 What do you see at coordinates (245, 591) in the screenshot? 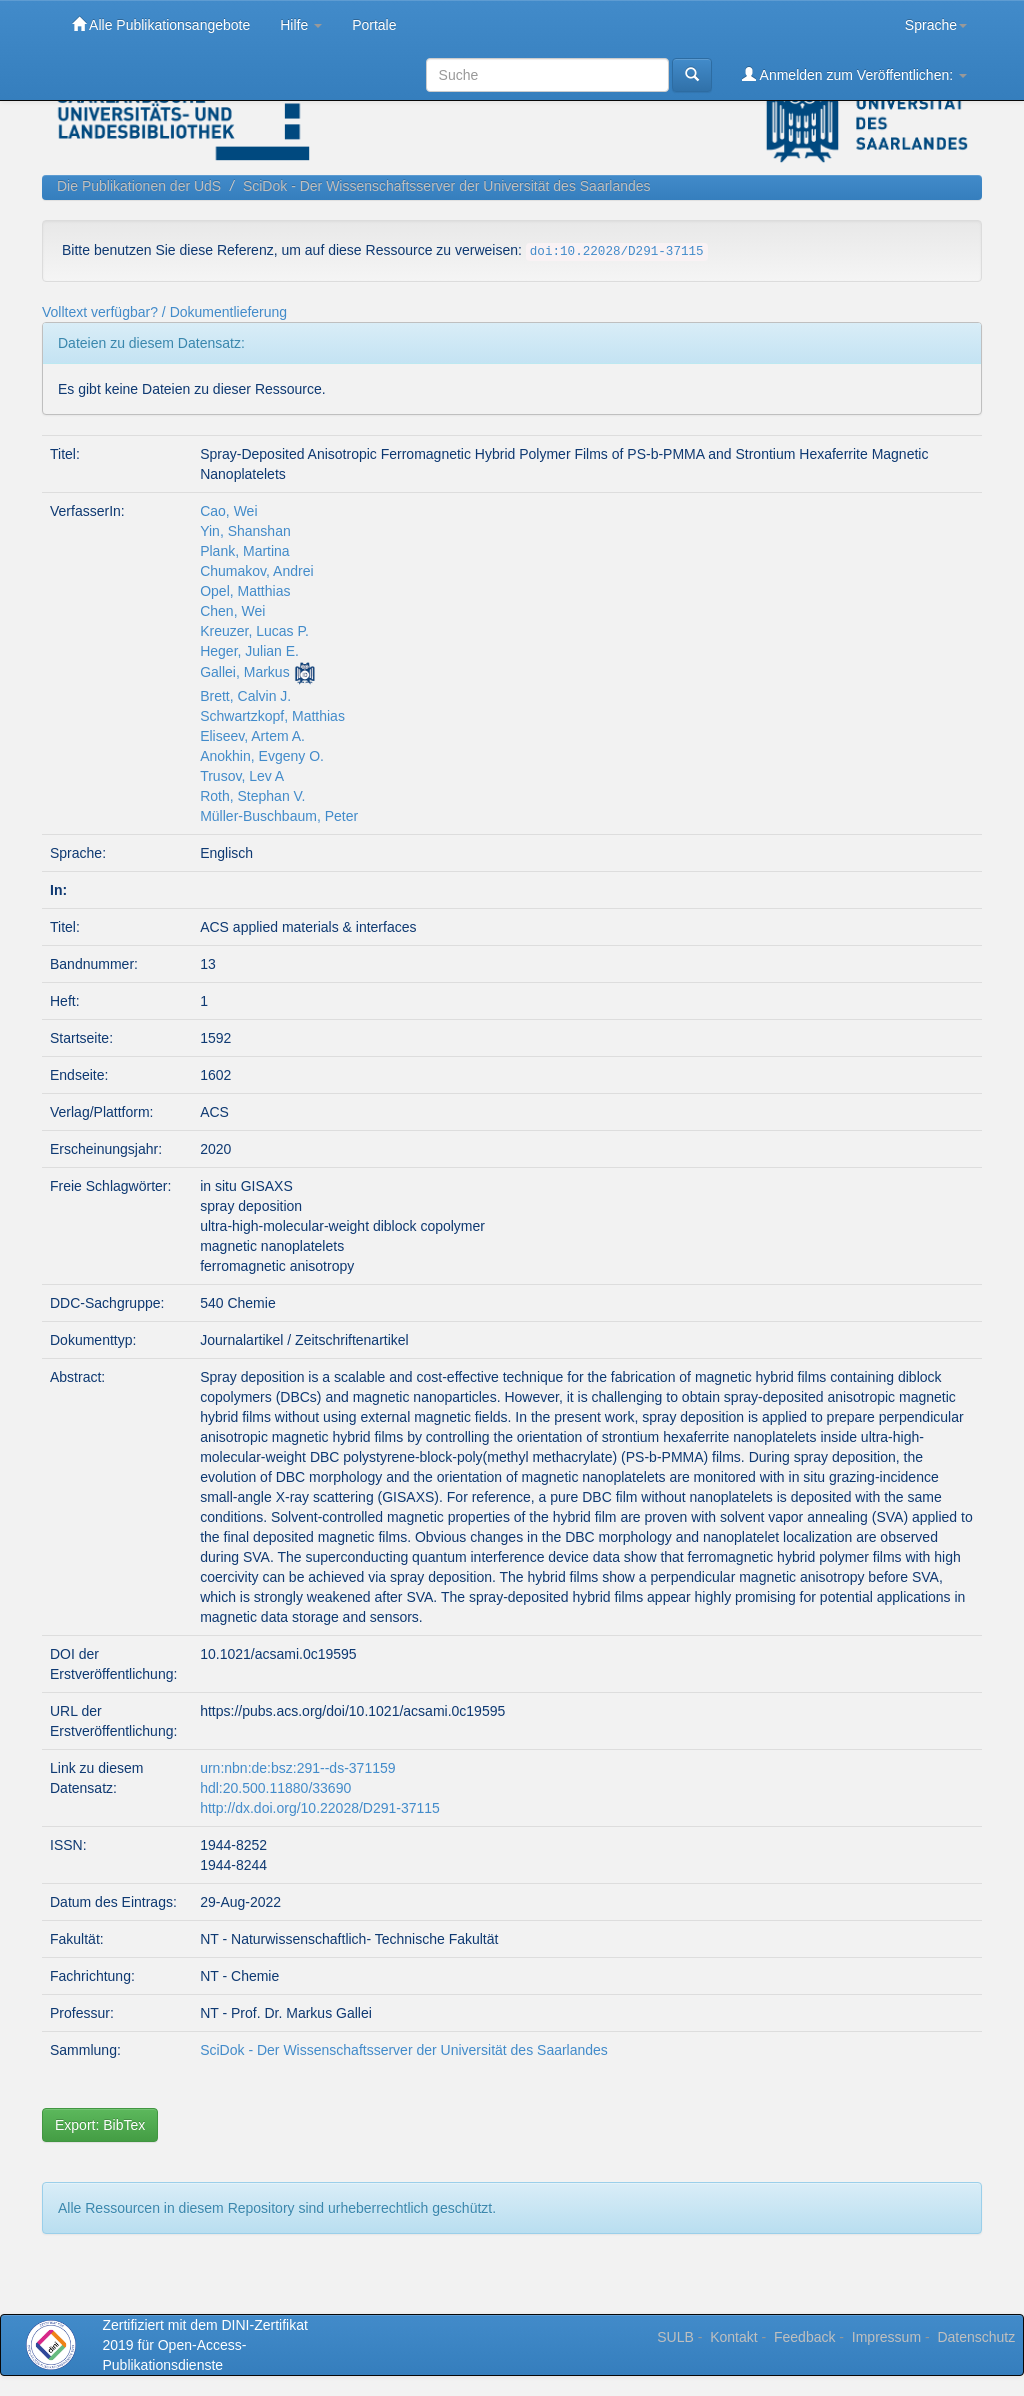
I see `Opel, Matthias` at bounding box center [245, 591].